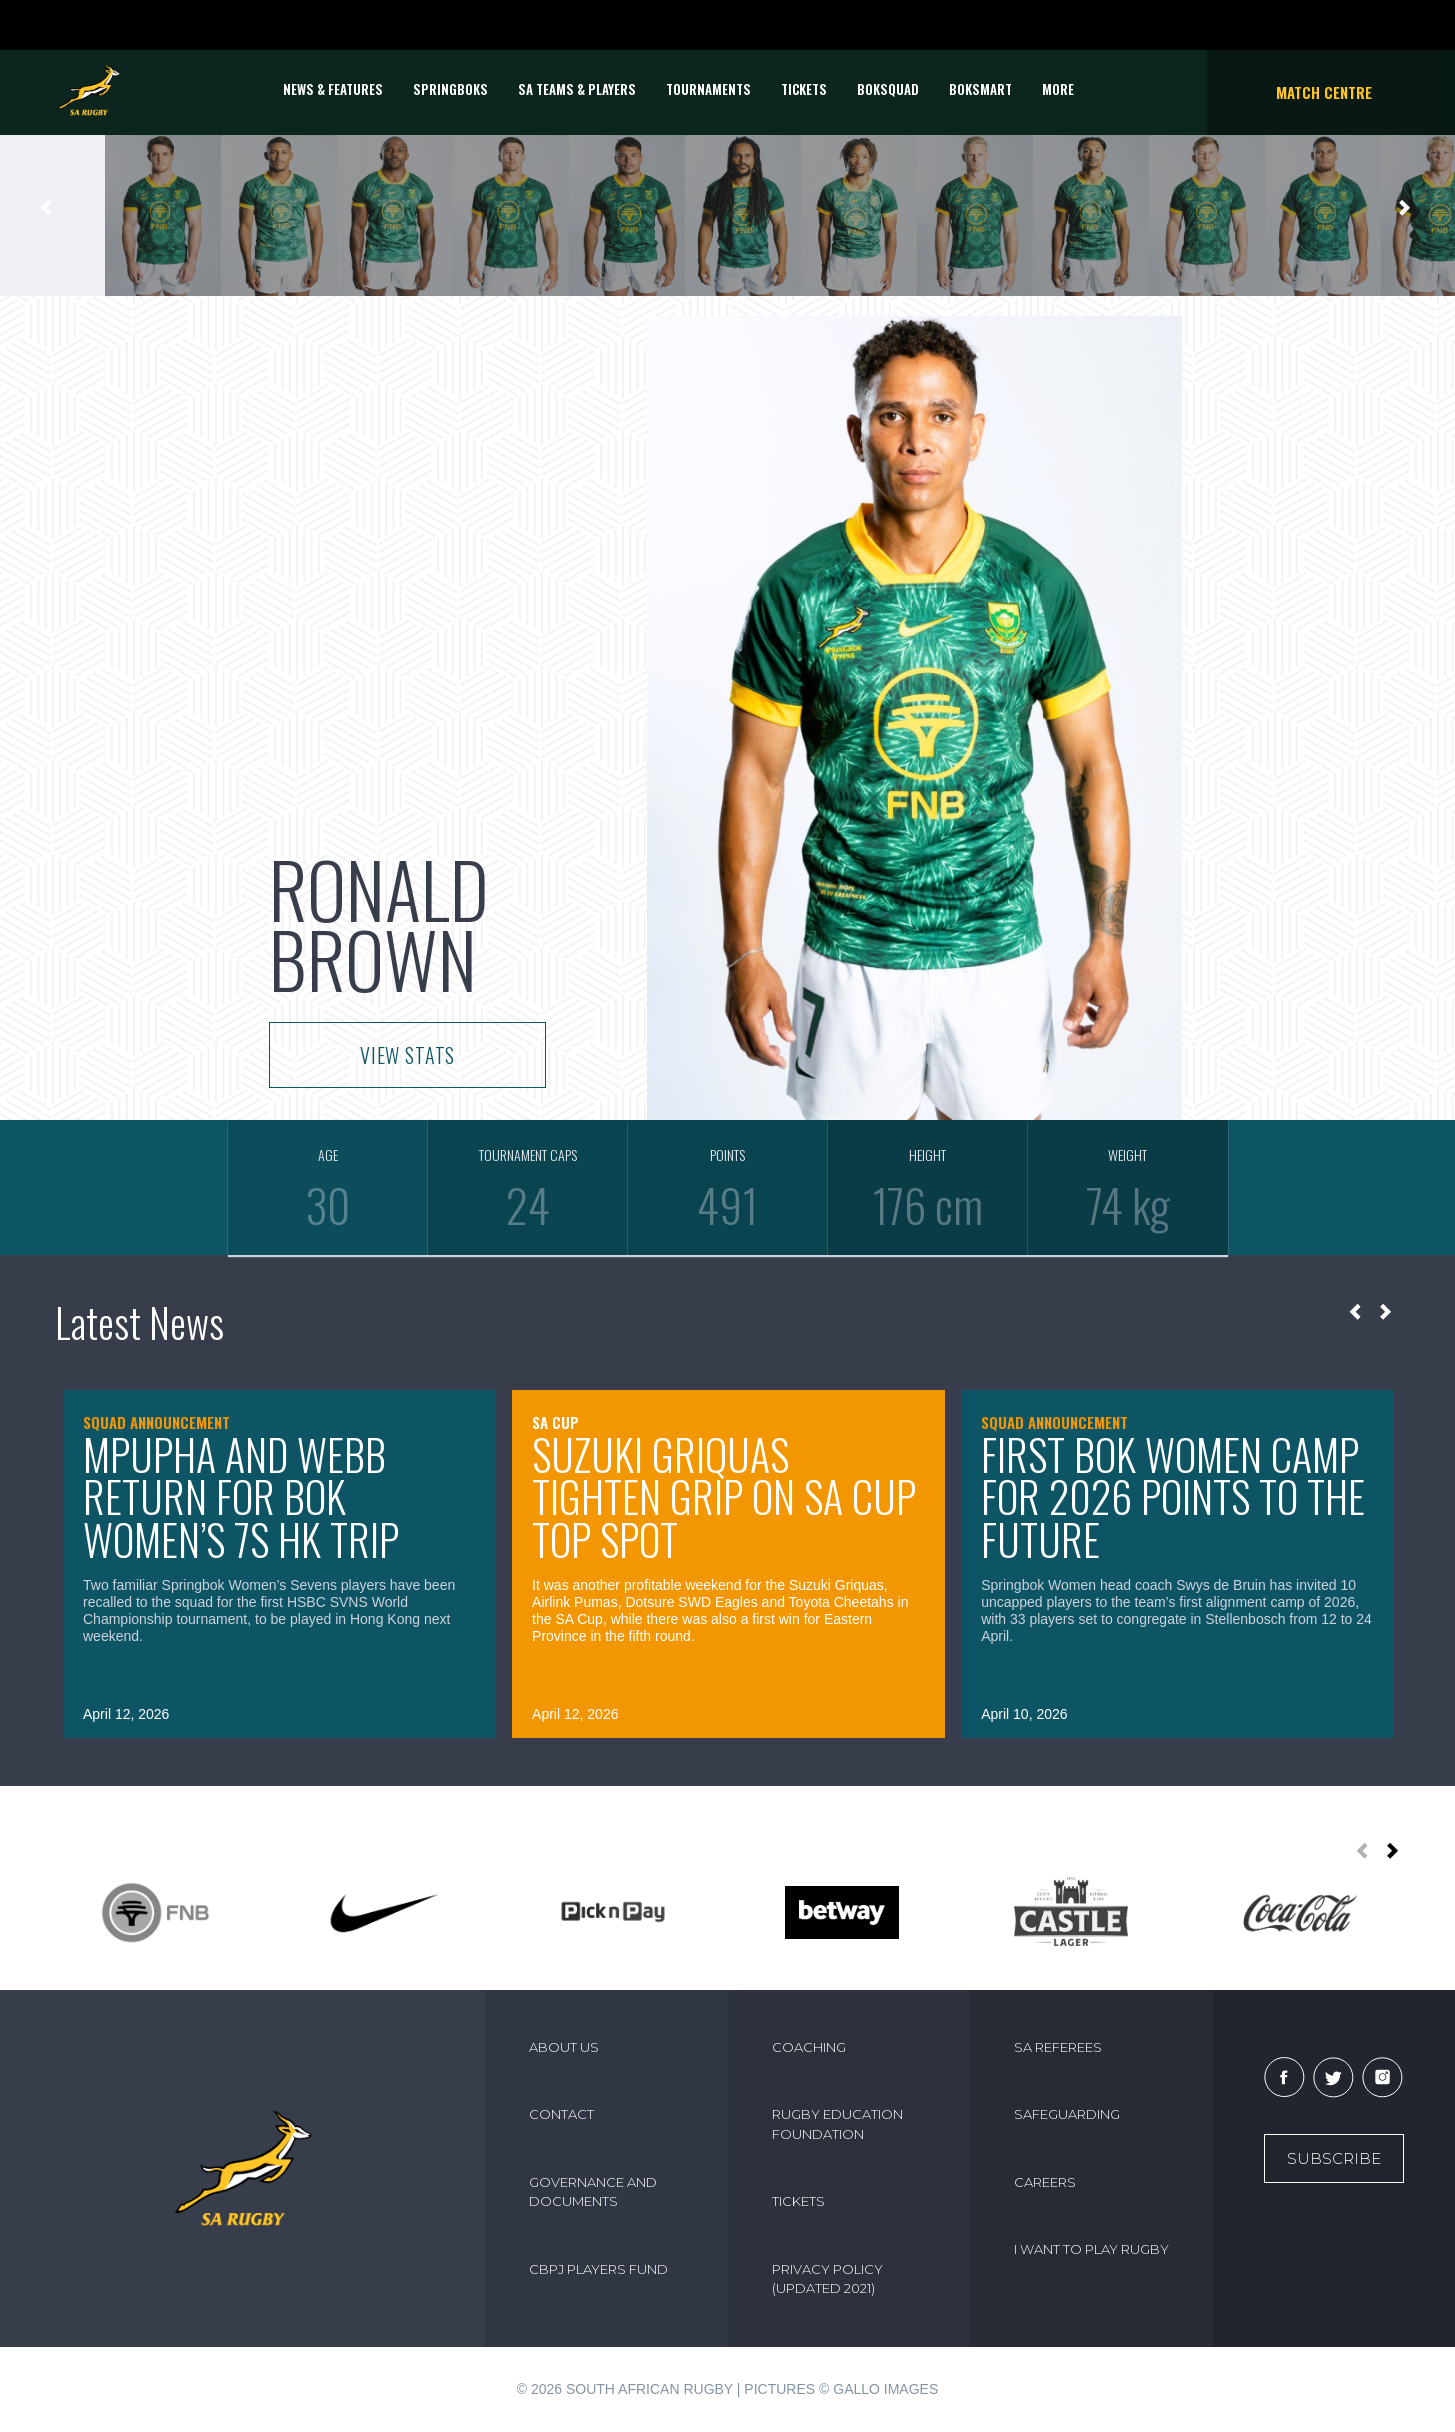  What do you see at coordinates (1058, 89) in the screenshot?
I see `More` at bounding box center [1058, 89].